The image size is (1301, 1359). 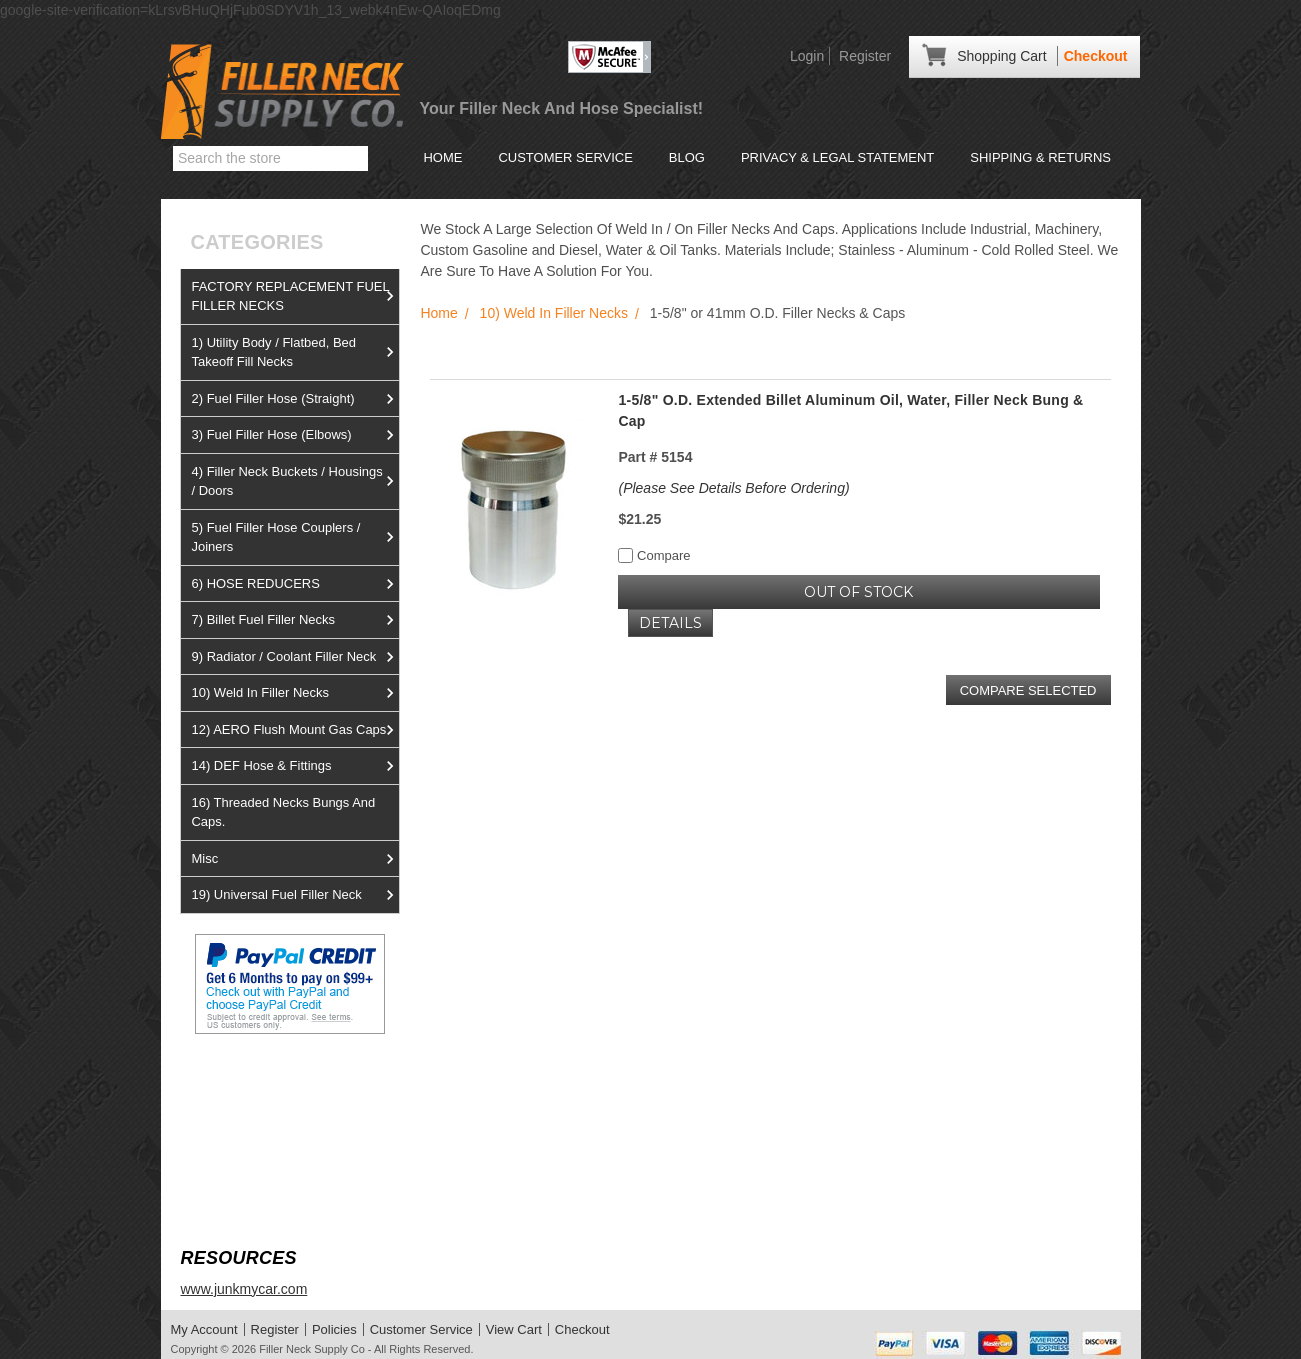 I want to click on View Cart, so click(x=514, y=1329).